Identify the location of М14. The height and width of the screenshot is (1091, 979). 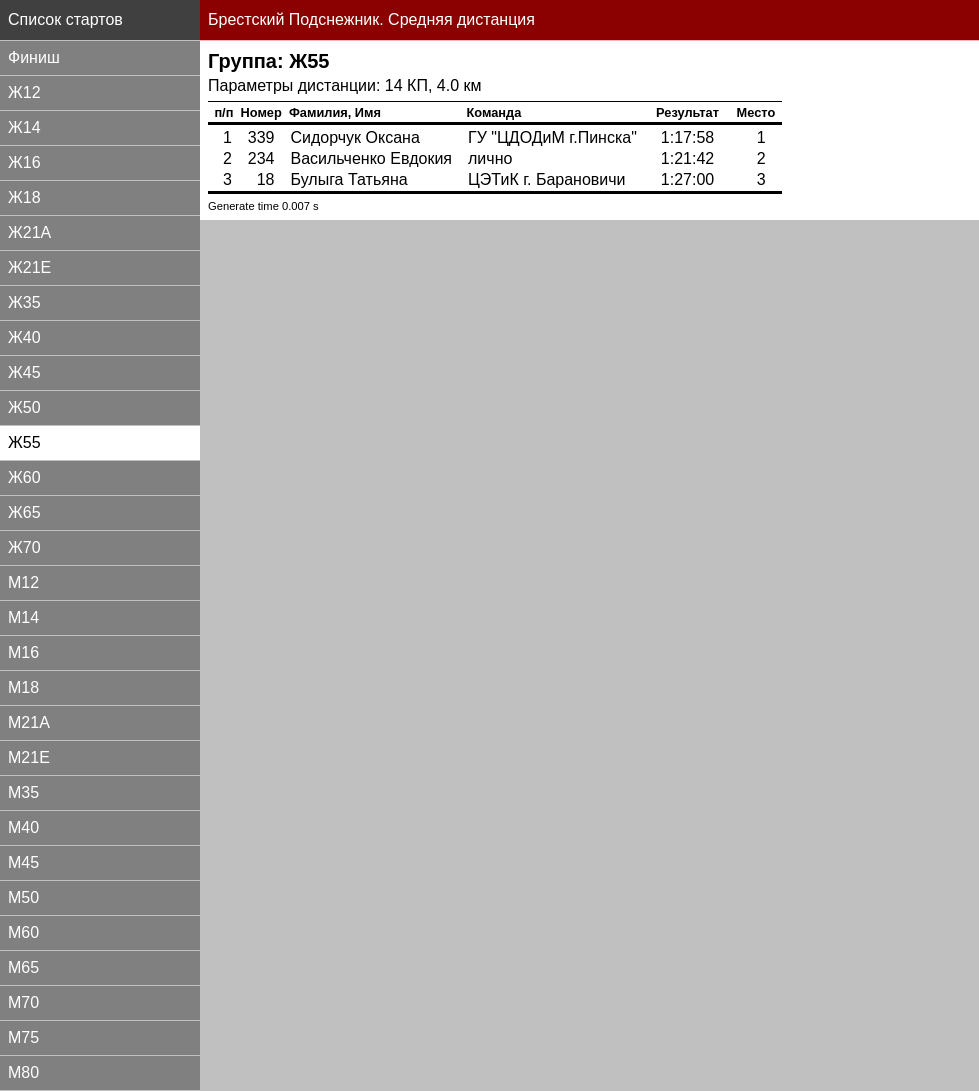
(23, 617).